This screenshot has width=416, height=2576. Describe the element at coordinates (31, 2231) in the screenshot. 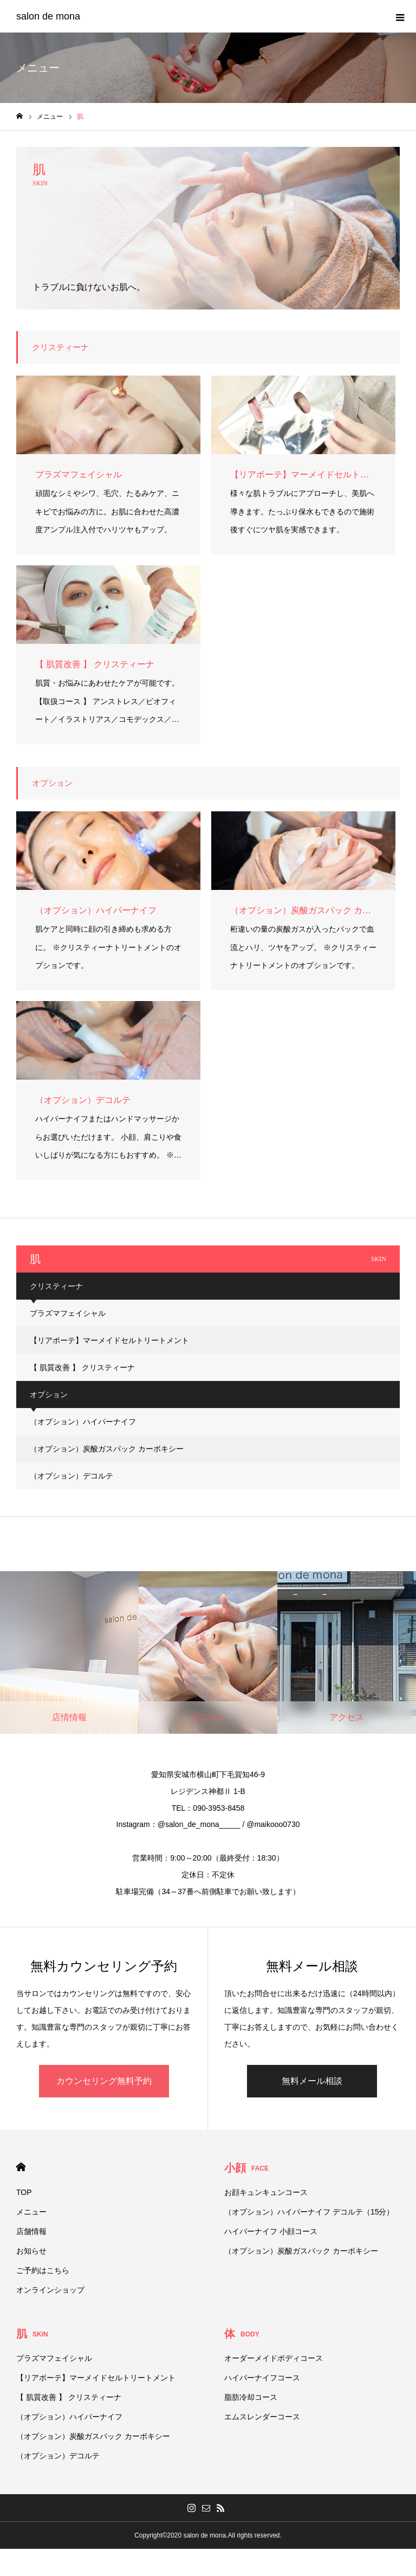

I see `店舗情報` at that location.